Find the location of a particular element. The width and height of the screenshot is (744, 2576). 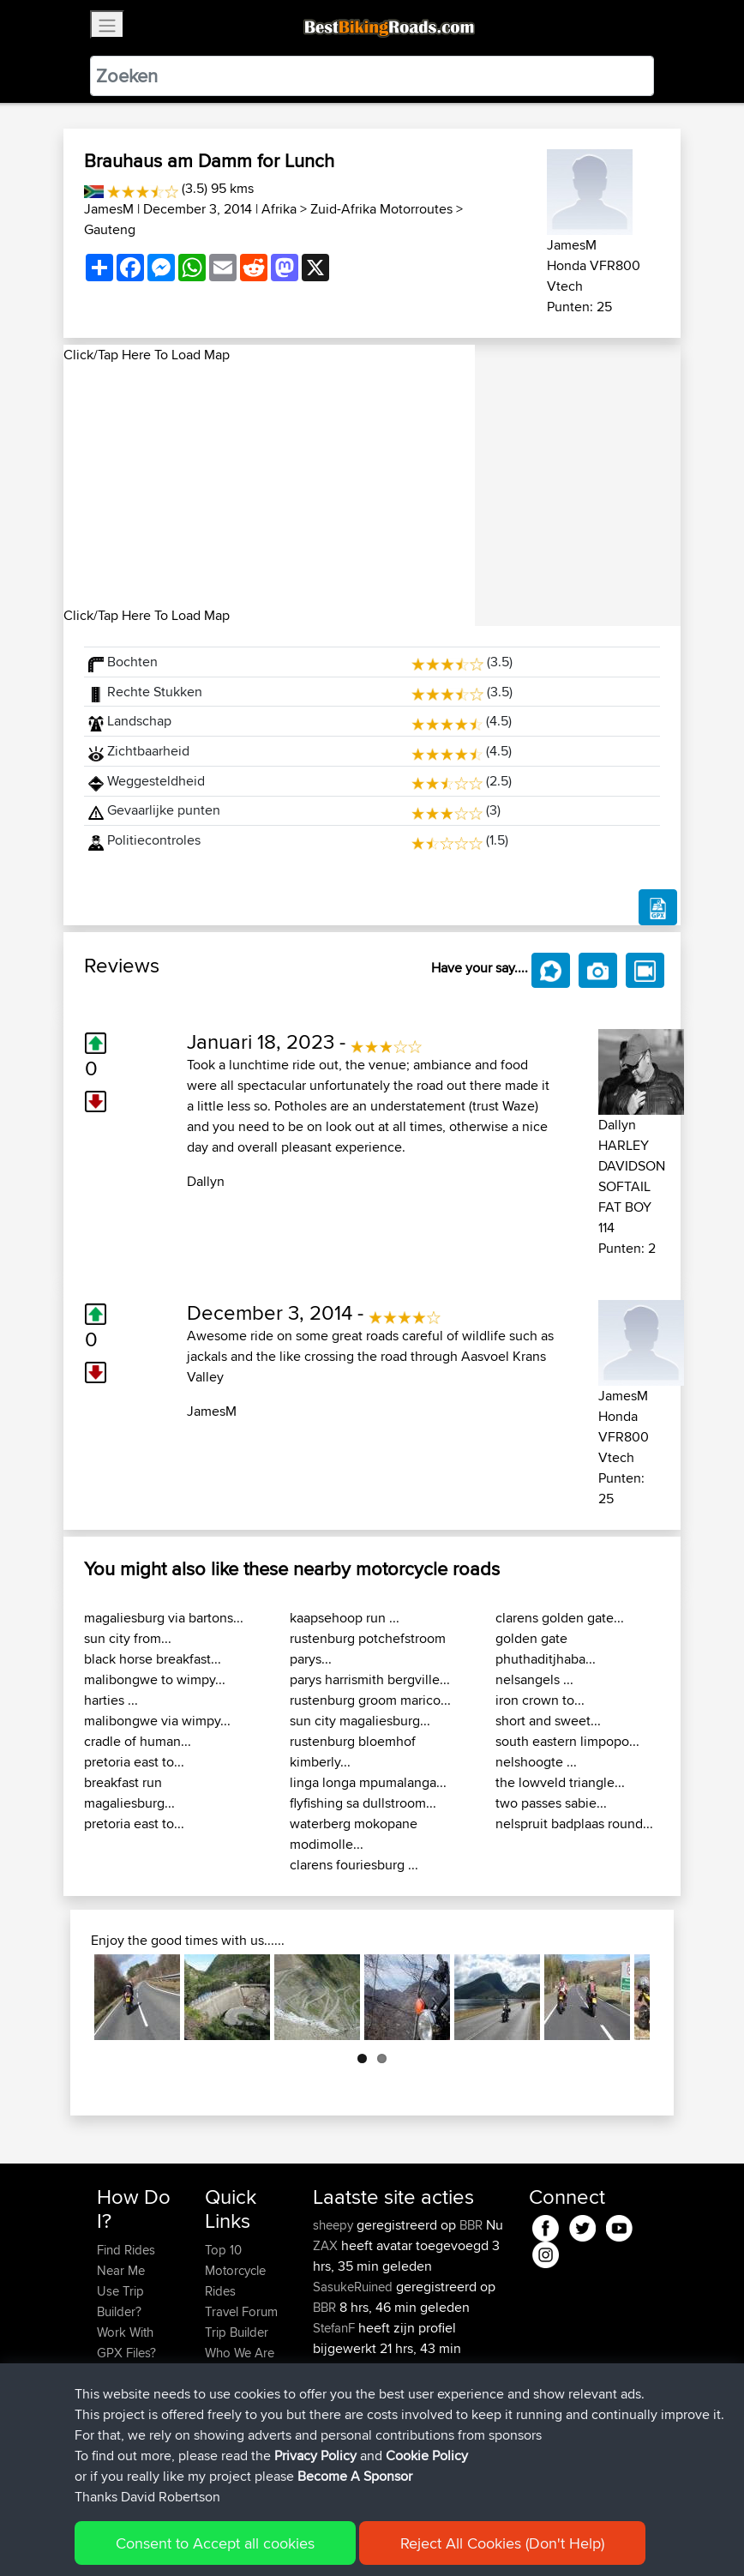

kaapsehoop run ... is located at coordinates (344, 1618).